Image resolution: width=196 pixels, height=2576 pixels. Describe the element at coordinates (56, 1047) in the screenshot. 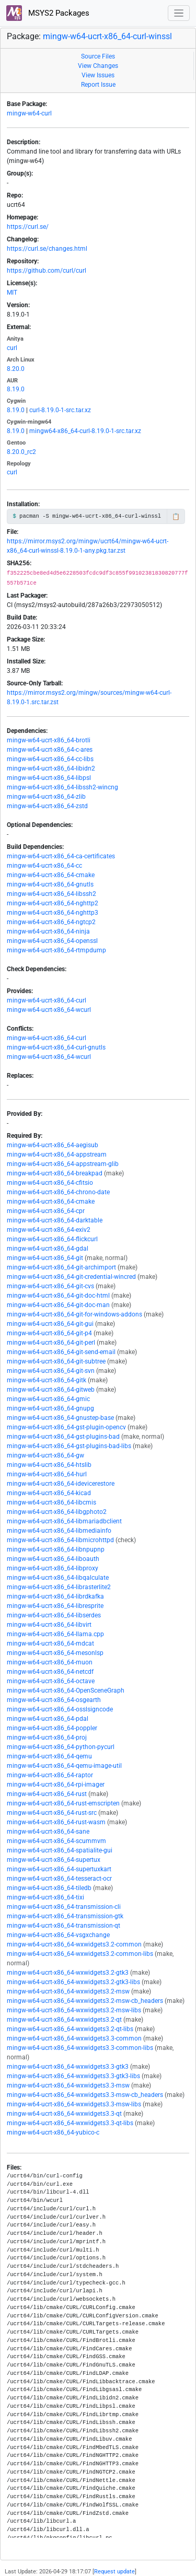

I see `mingw-w64-ucrt-x86_64-curl-gnutls` at that location.